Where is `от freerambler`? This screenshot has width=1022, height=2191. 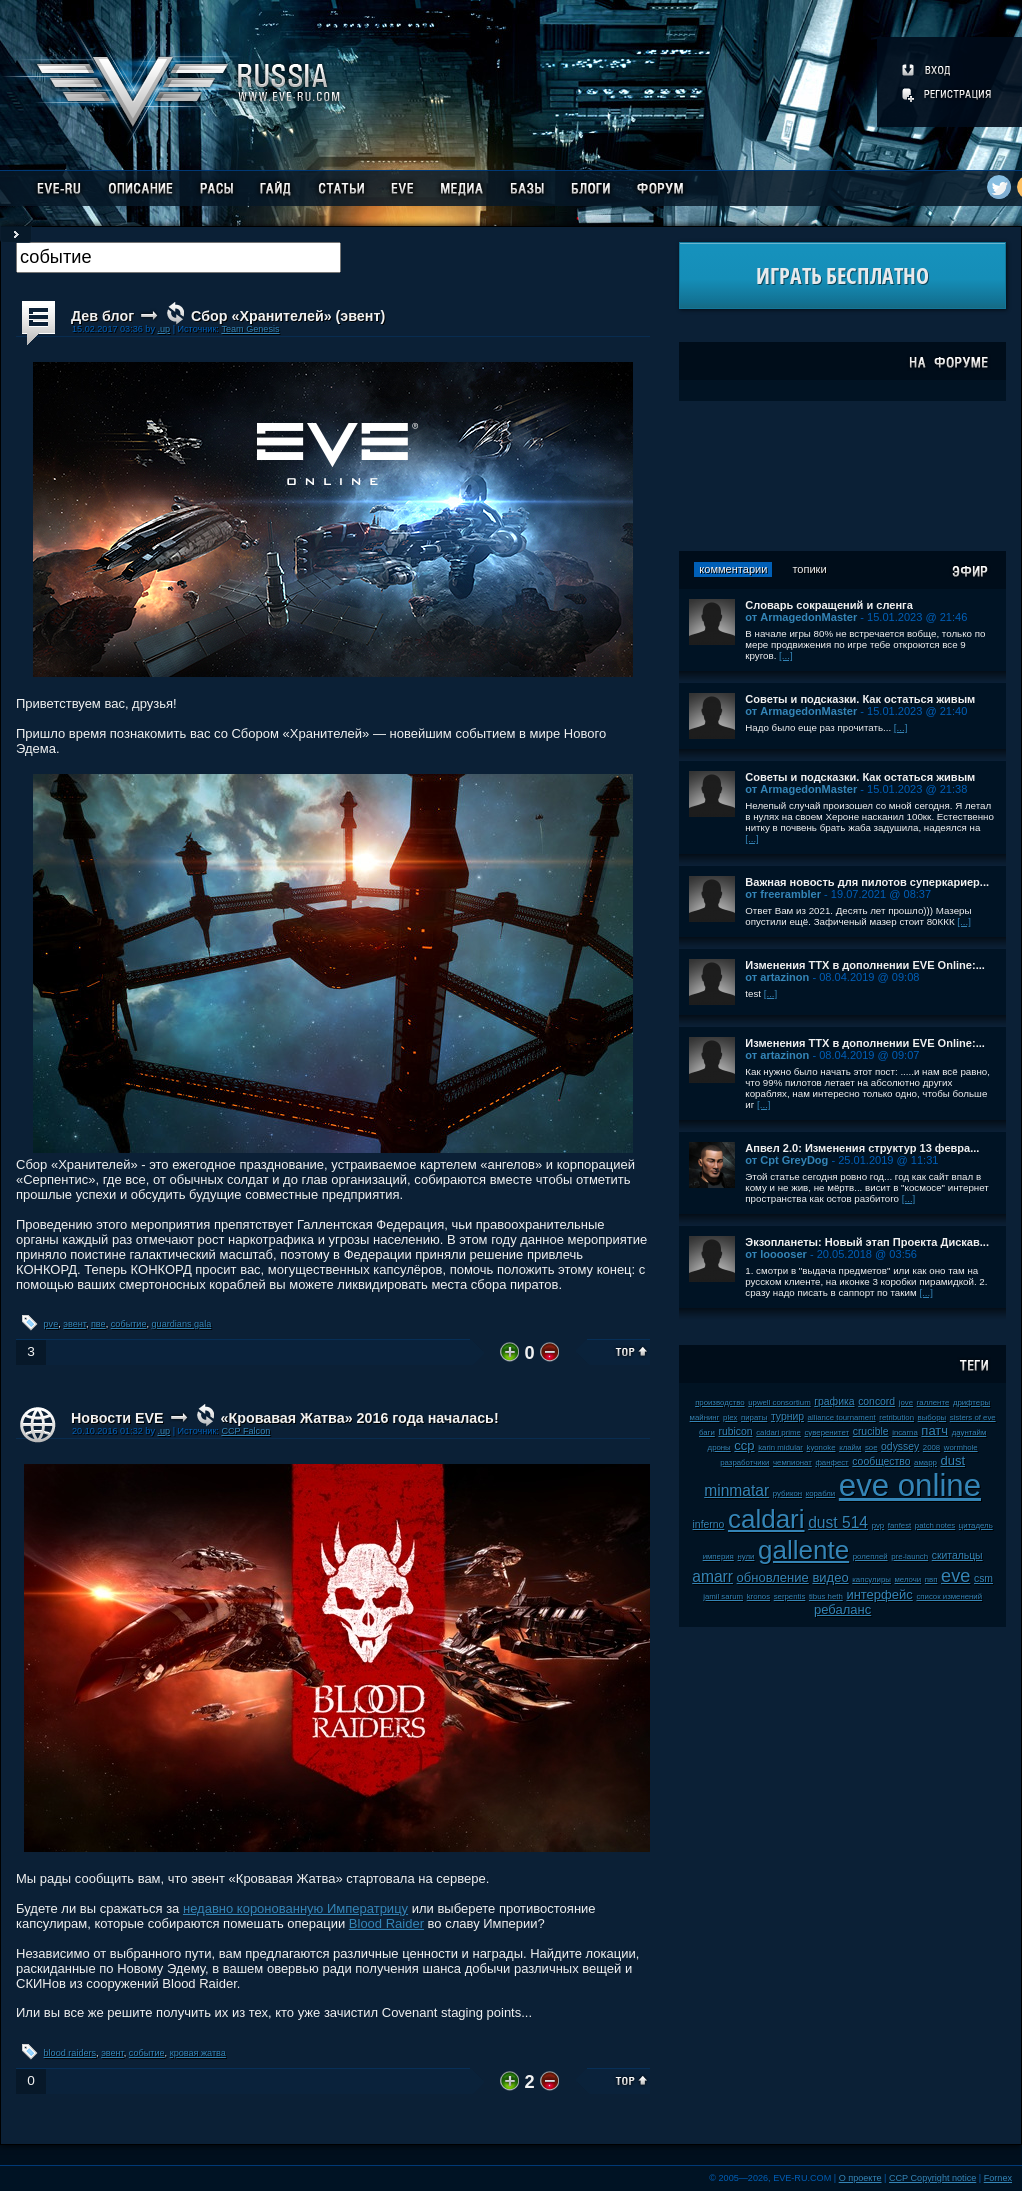 от freerambler is located at coordinates (783, 894).